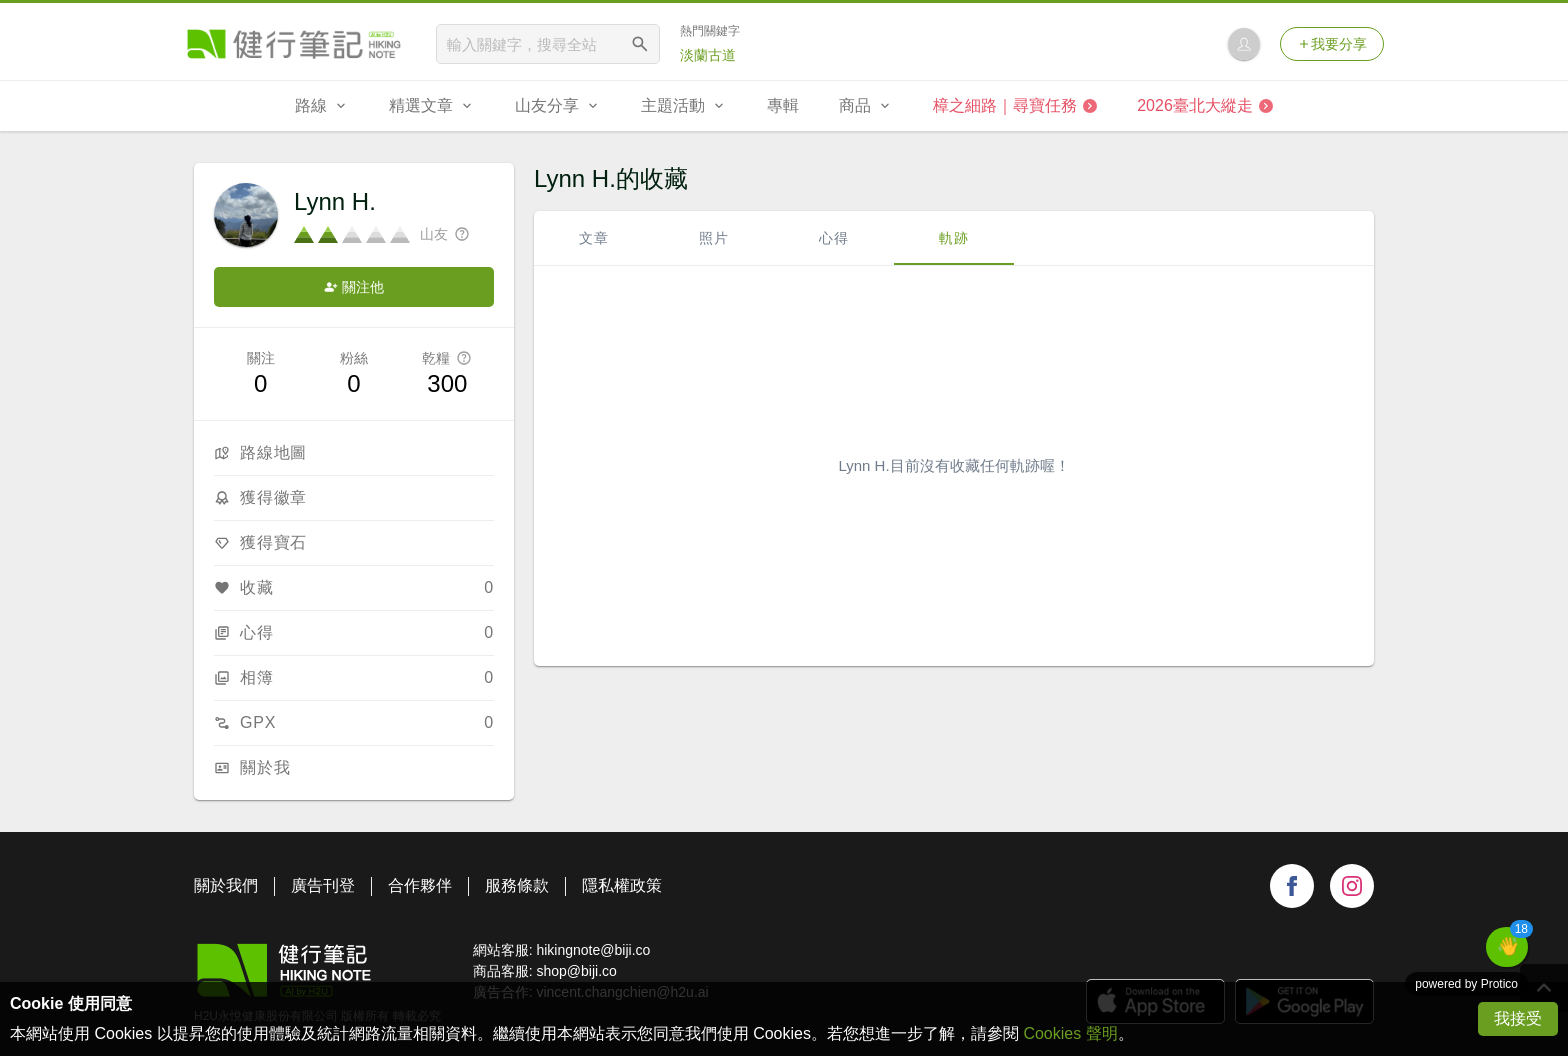 The image size is (1568, 1056). What do you see at coordinates (708, 55) in the screenshot?
I see `淡蘭古道` at bounding box center [708, 55].